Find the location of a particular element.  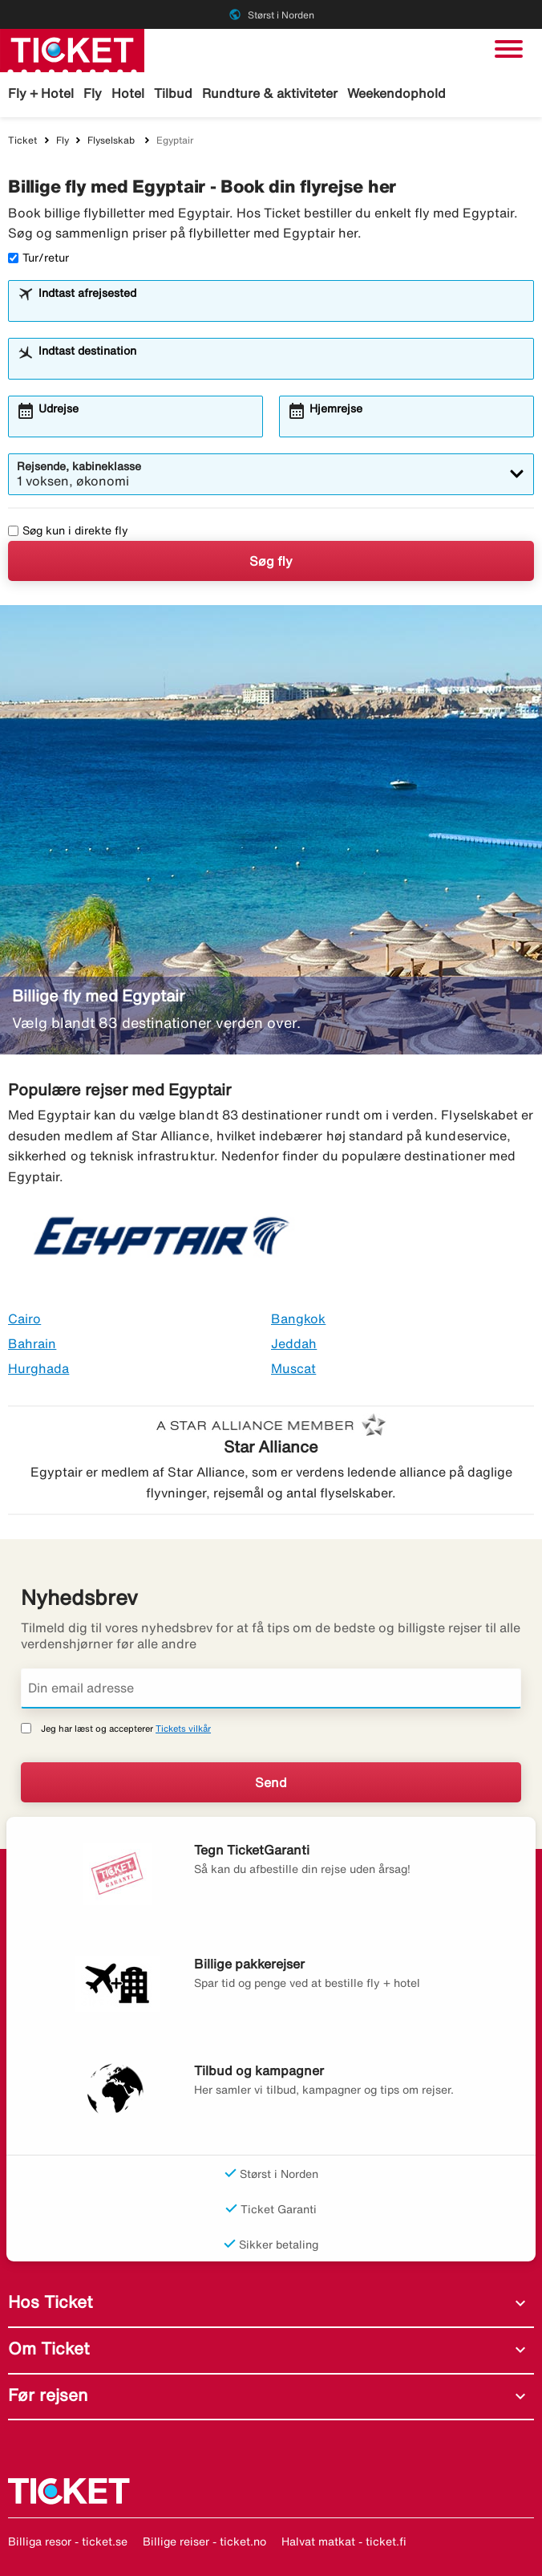

Tur/retur is located at coordinates (38, 257).